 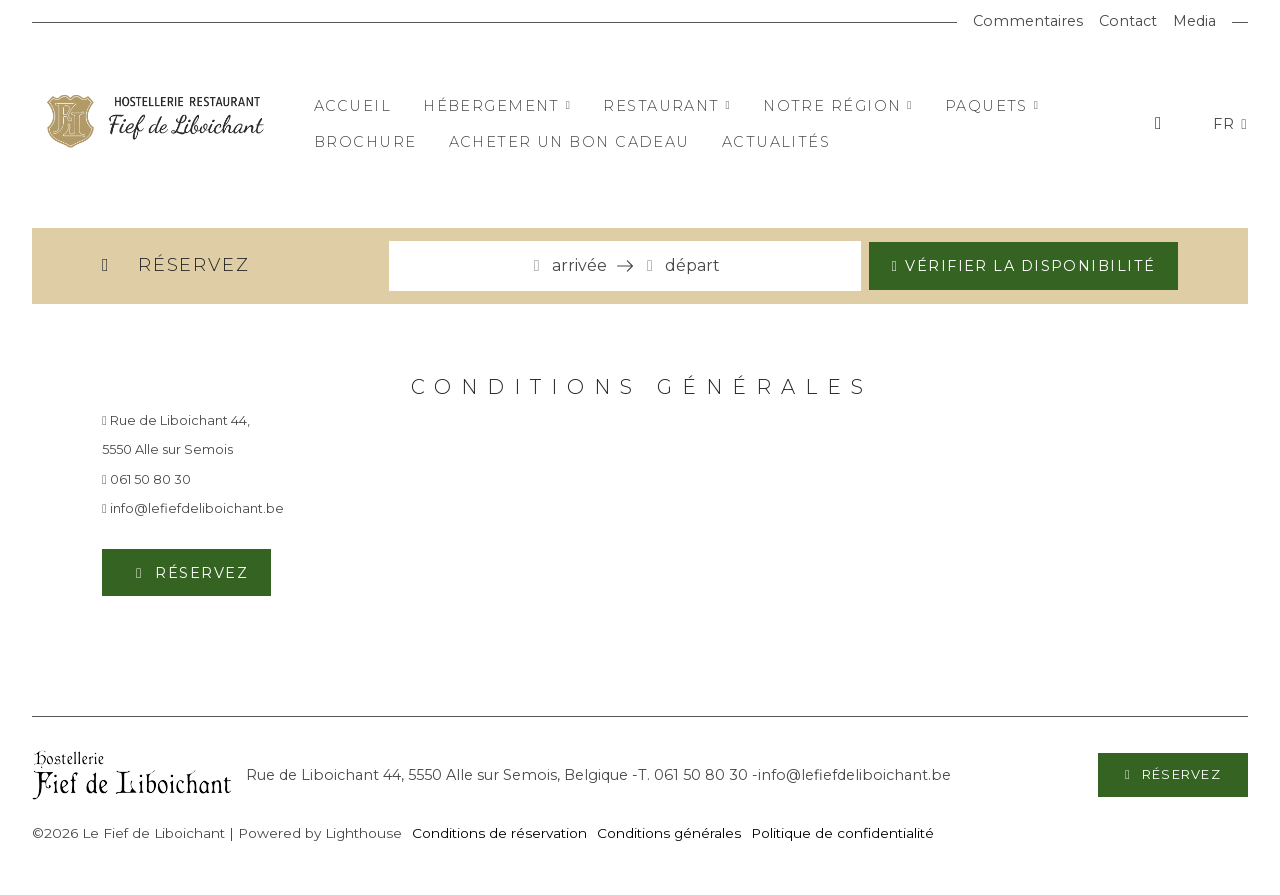 I want to click on 061 50 80 30, so click(x=146, y=479).